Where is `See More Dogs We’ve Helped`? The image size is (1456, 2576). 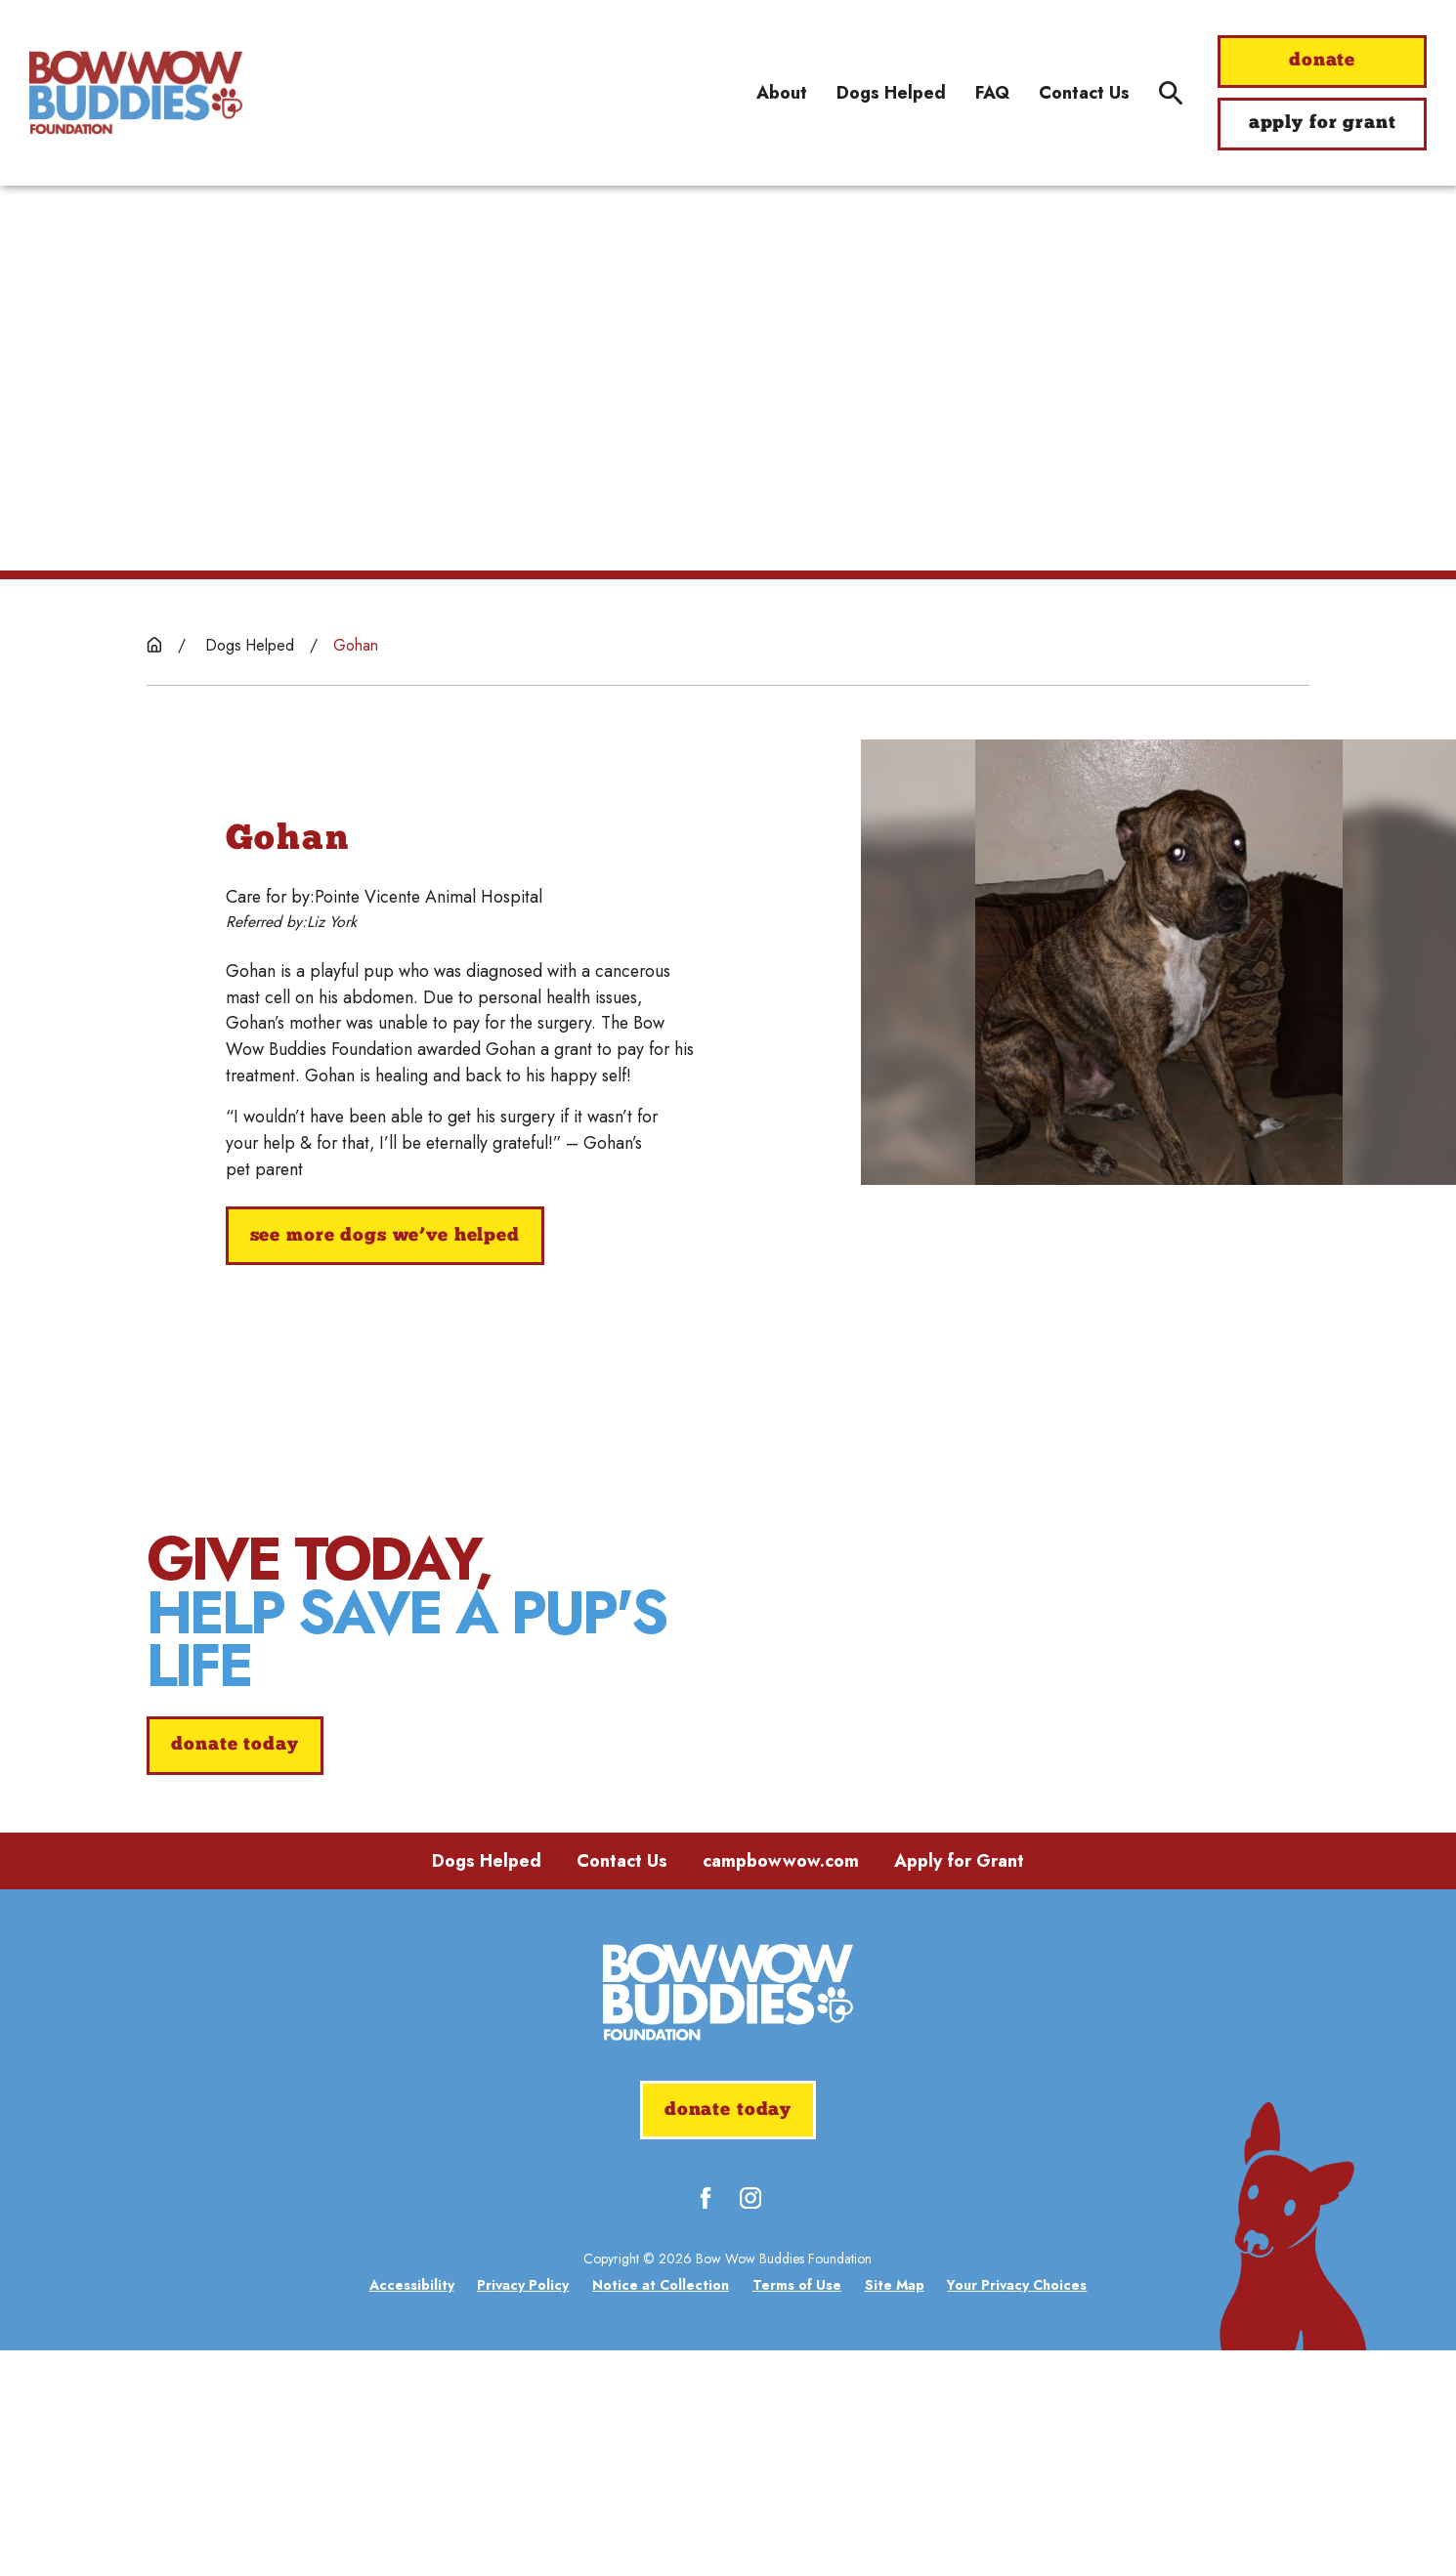
See More Dogs We’ve Helped is located at coordinates (385, 1236).